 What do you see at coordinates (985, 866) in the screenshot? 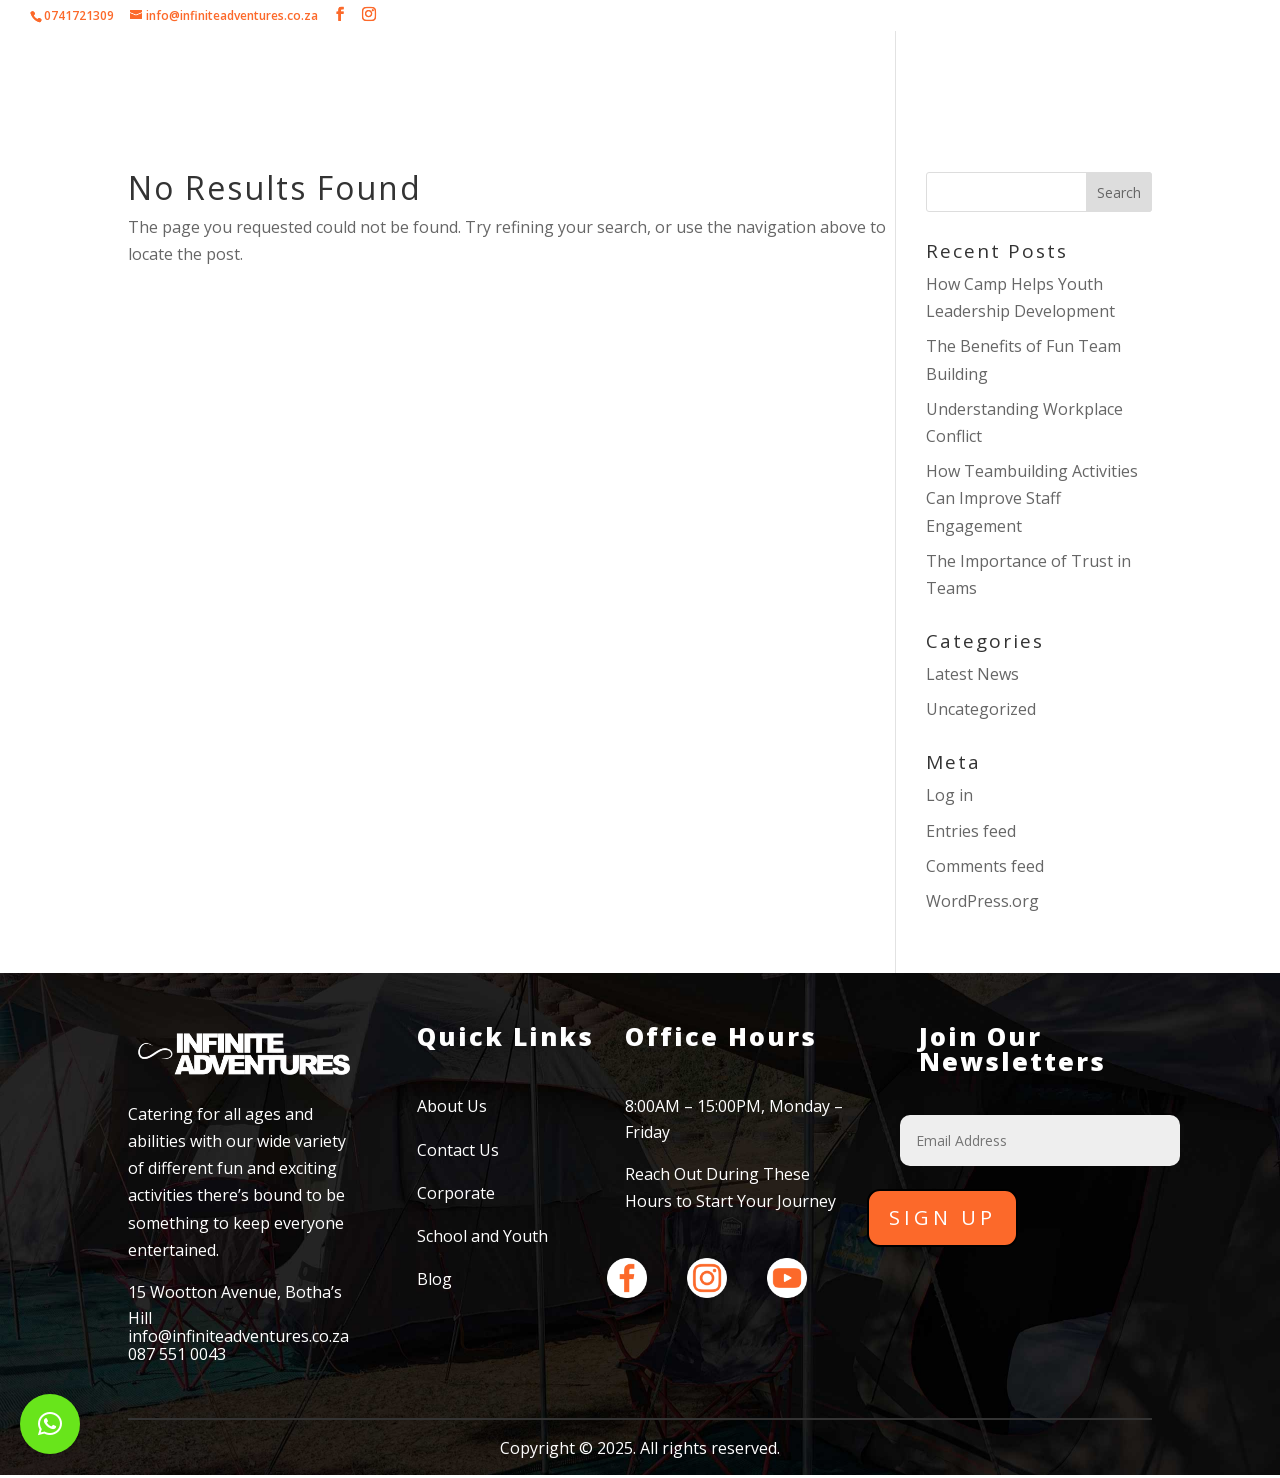
I see `Comments feed` at bounding box center [985, 866].